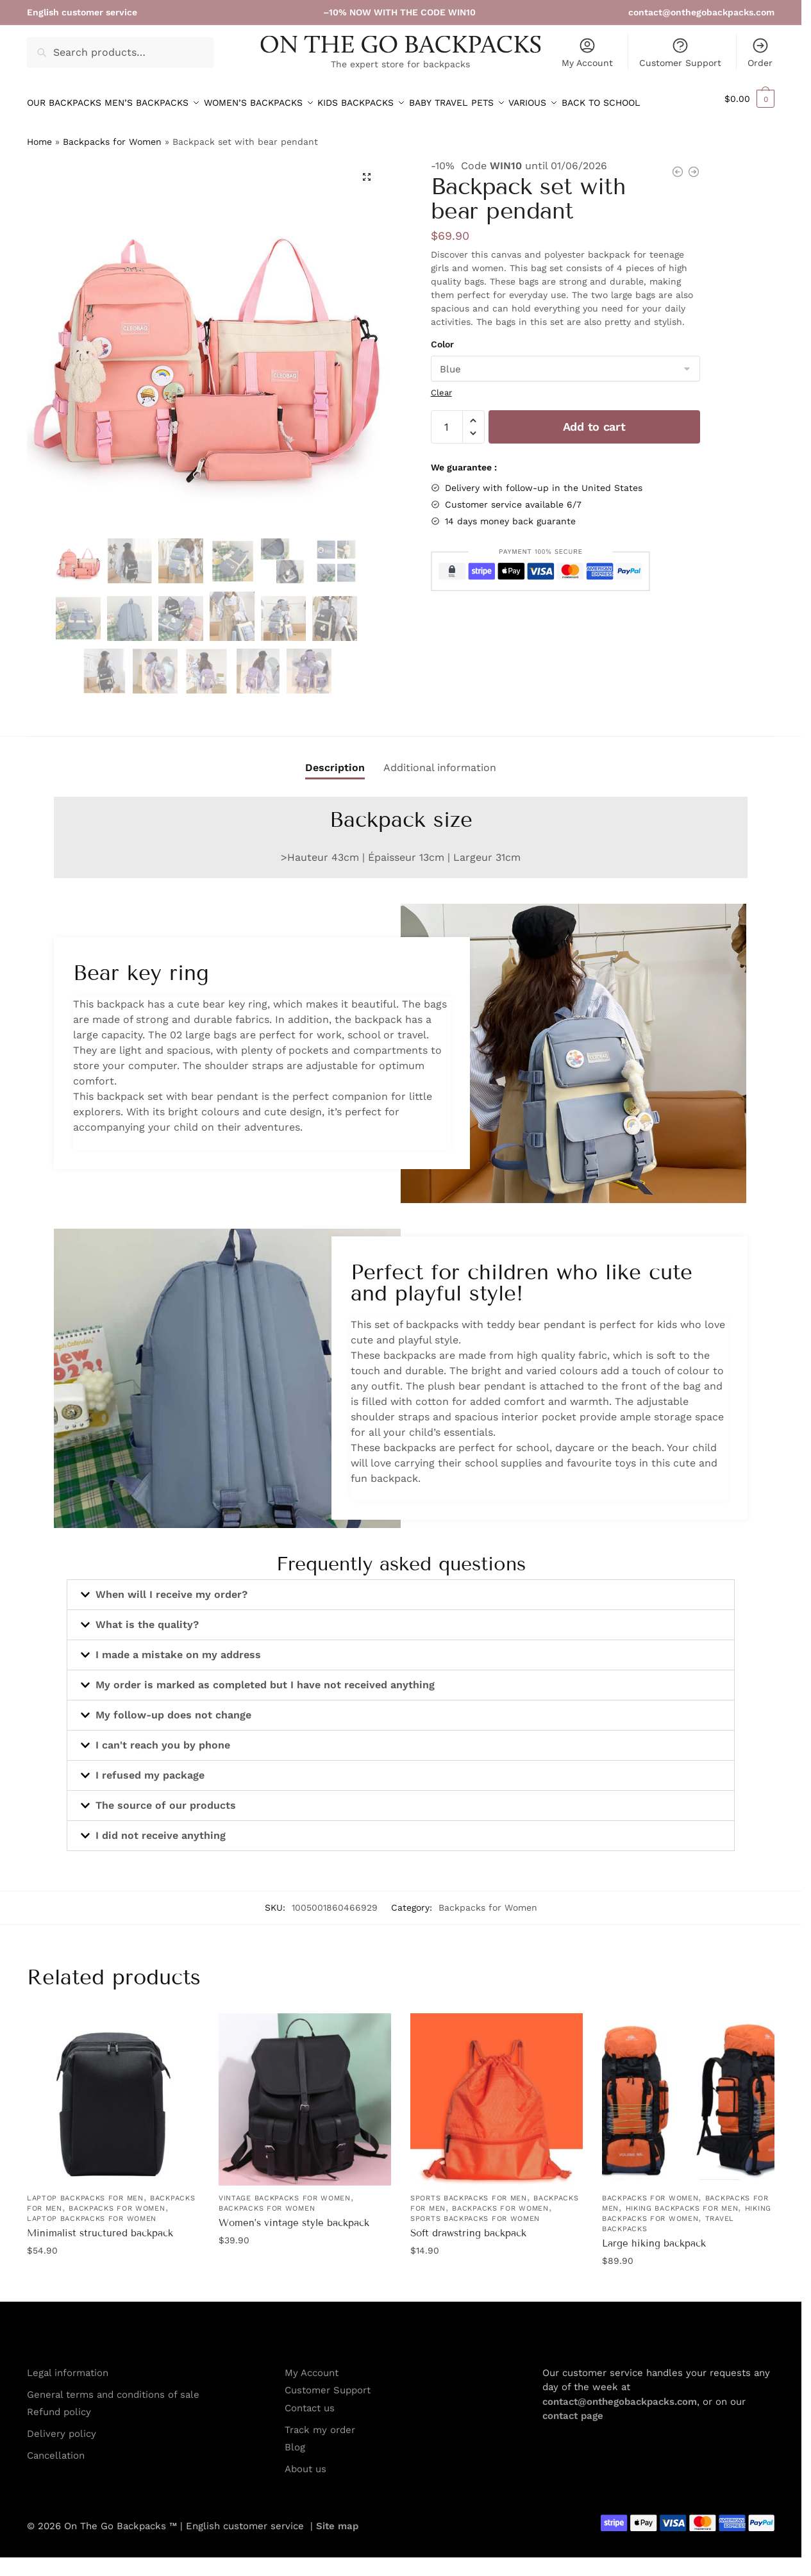 This screenshot has height=2576, width=811. I want to click on Contact us, so click(310, 2400).